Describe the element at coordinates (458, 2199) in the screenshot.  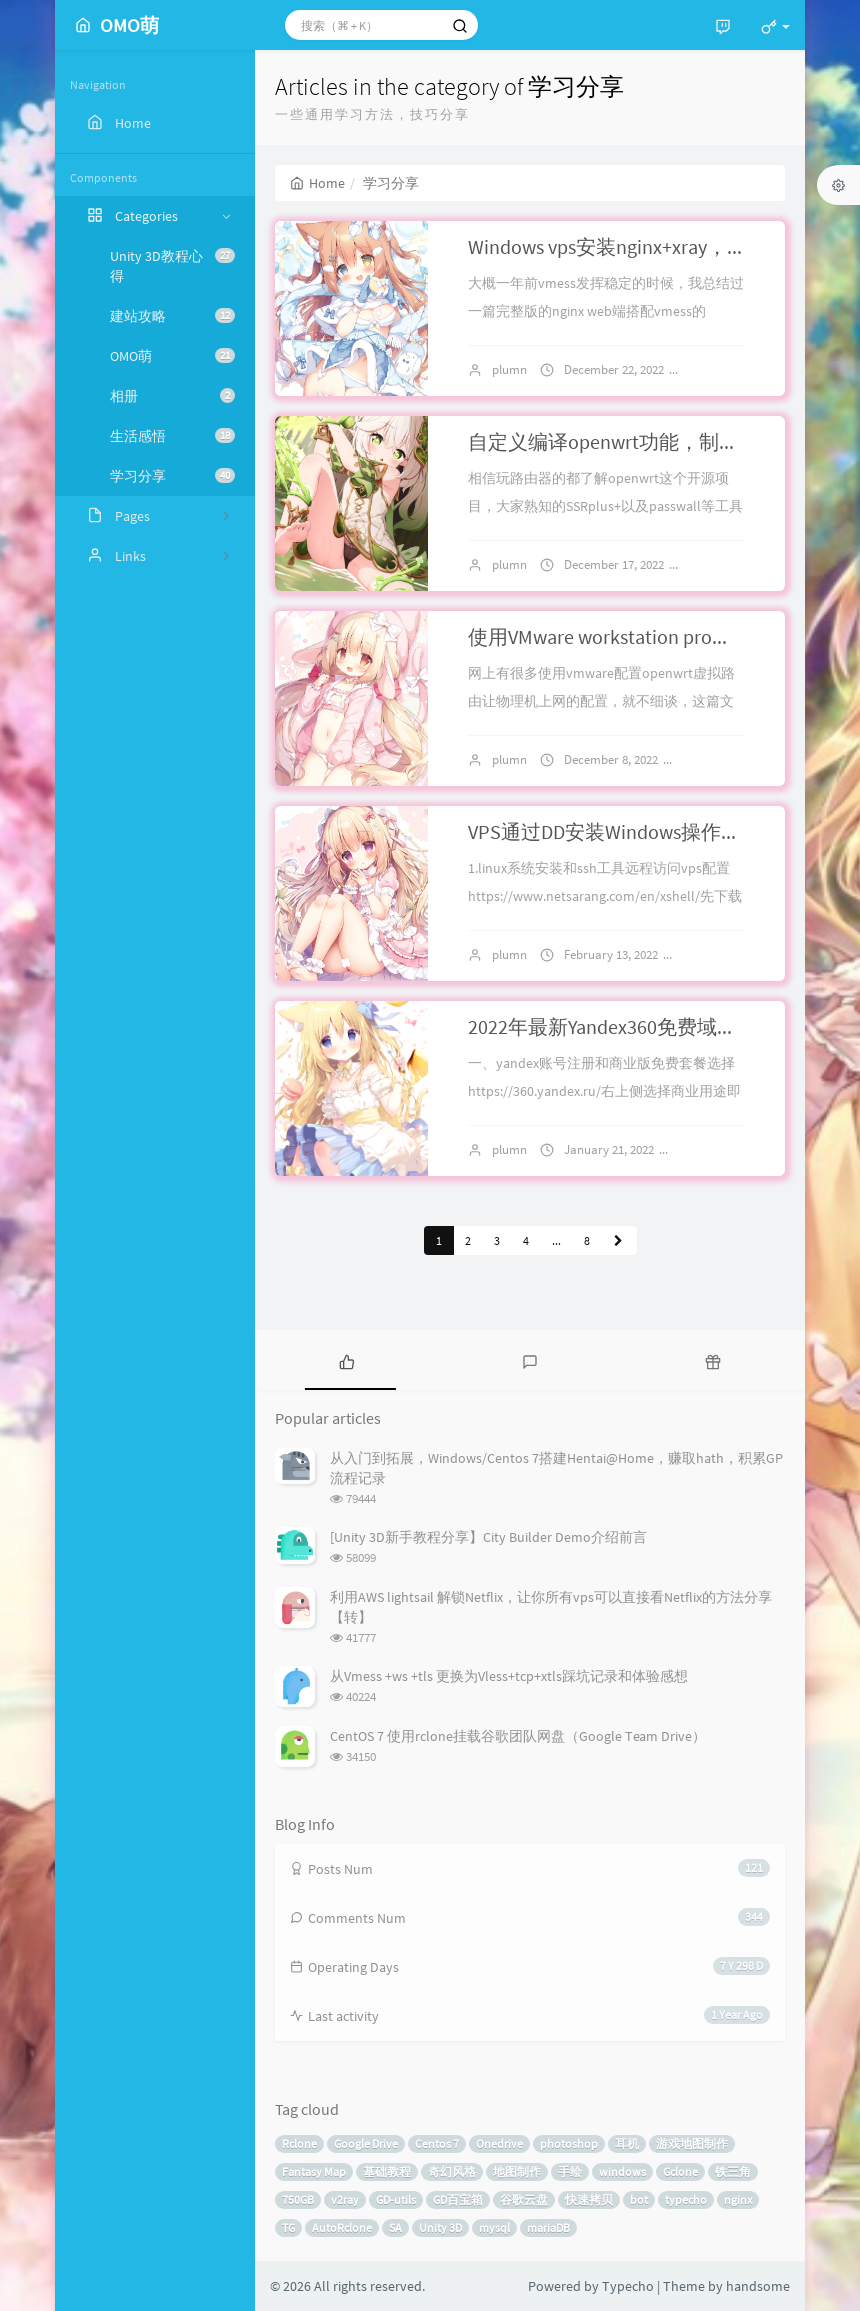
I see `GD百宝箱` at that location.